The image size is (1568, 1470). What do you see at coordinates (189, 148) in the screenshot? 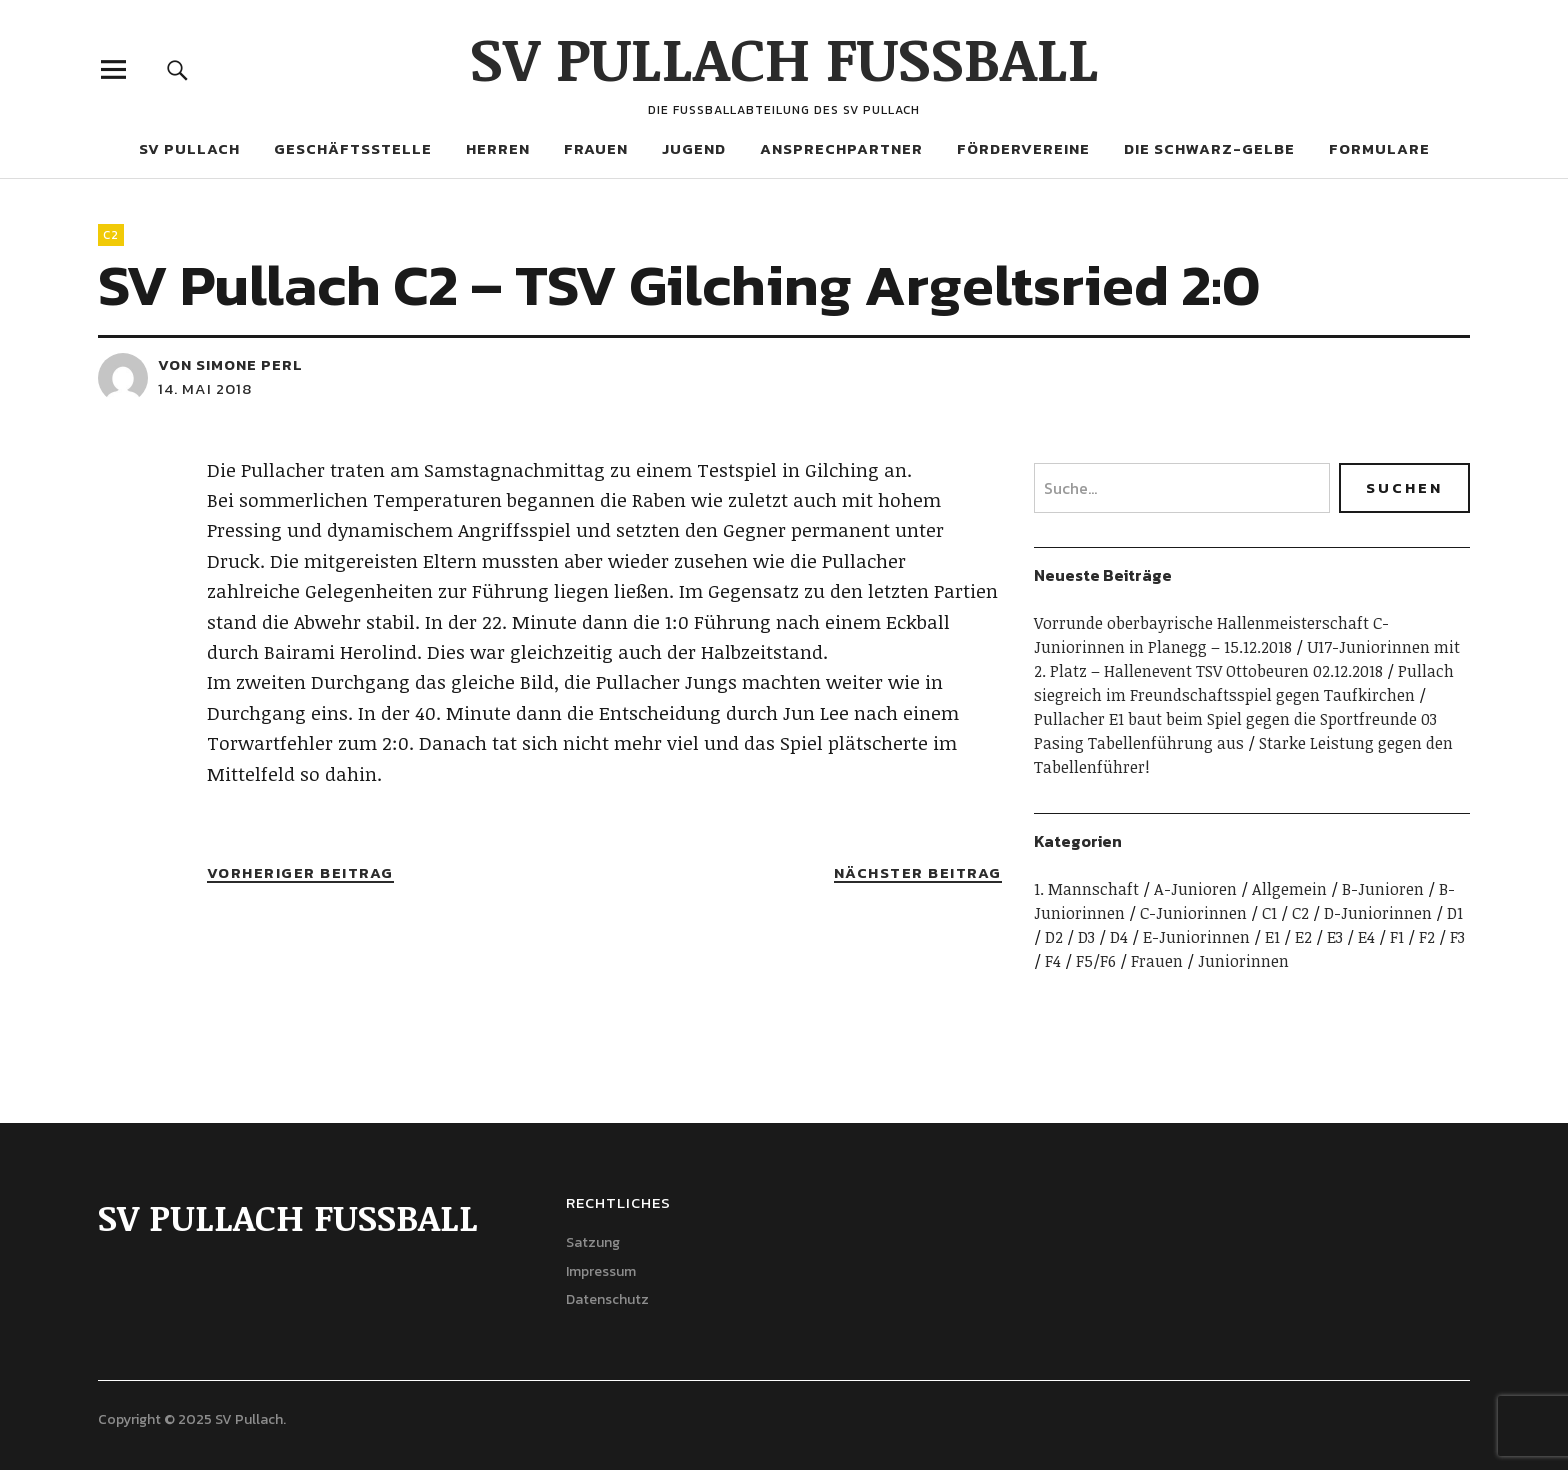
I see `SV Pullach` at bounding box center [189, 148].